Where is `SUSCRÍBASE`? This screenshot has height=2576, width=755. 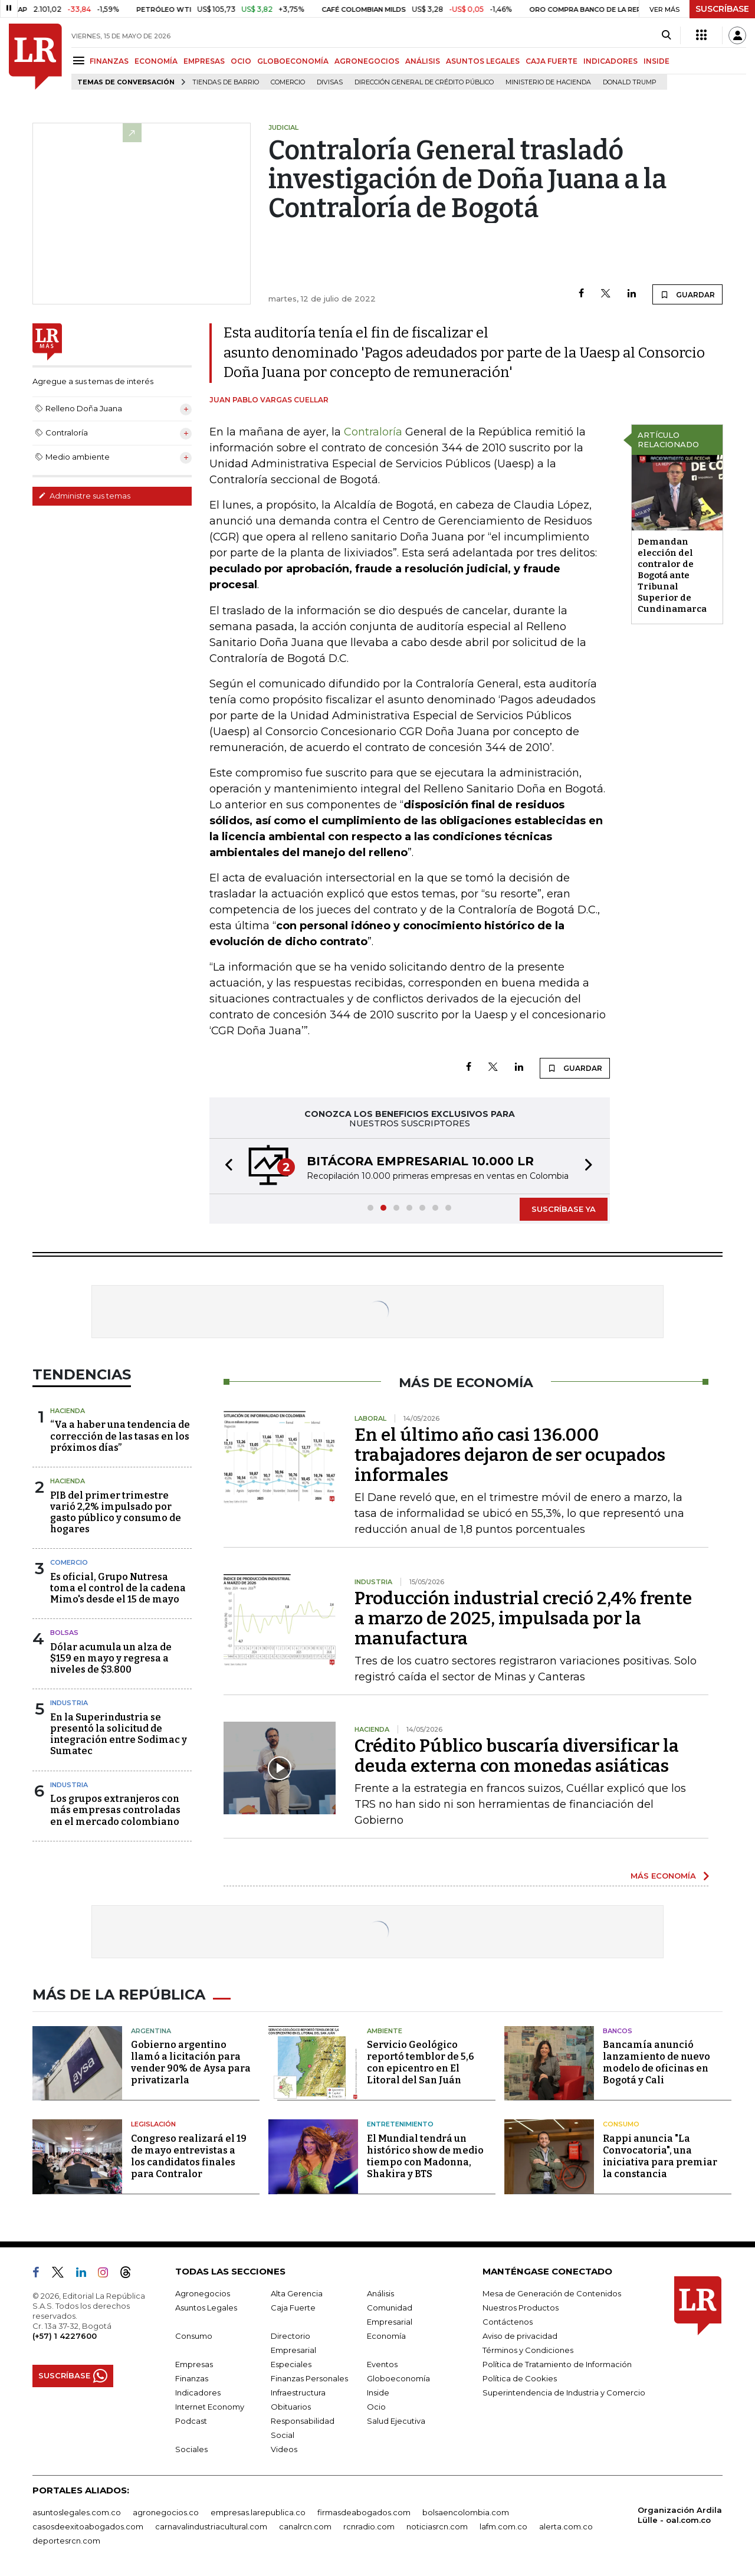 SUSCRÍBASE is located at coordinates (722, 9).